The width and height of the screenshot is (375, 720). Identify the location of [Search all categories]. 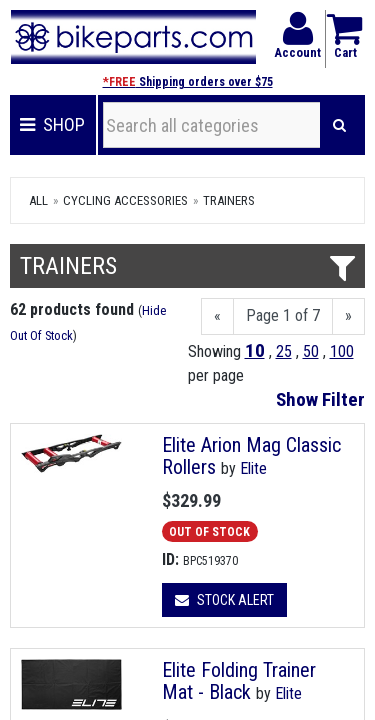
(212, 125).